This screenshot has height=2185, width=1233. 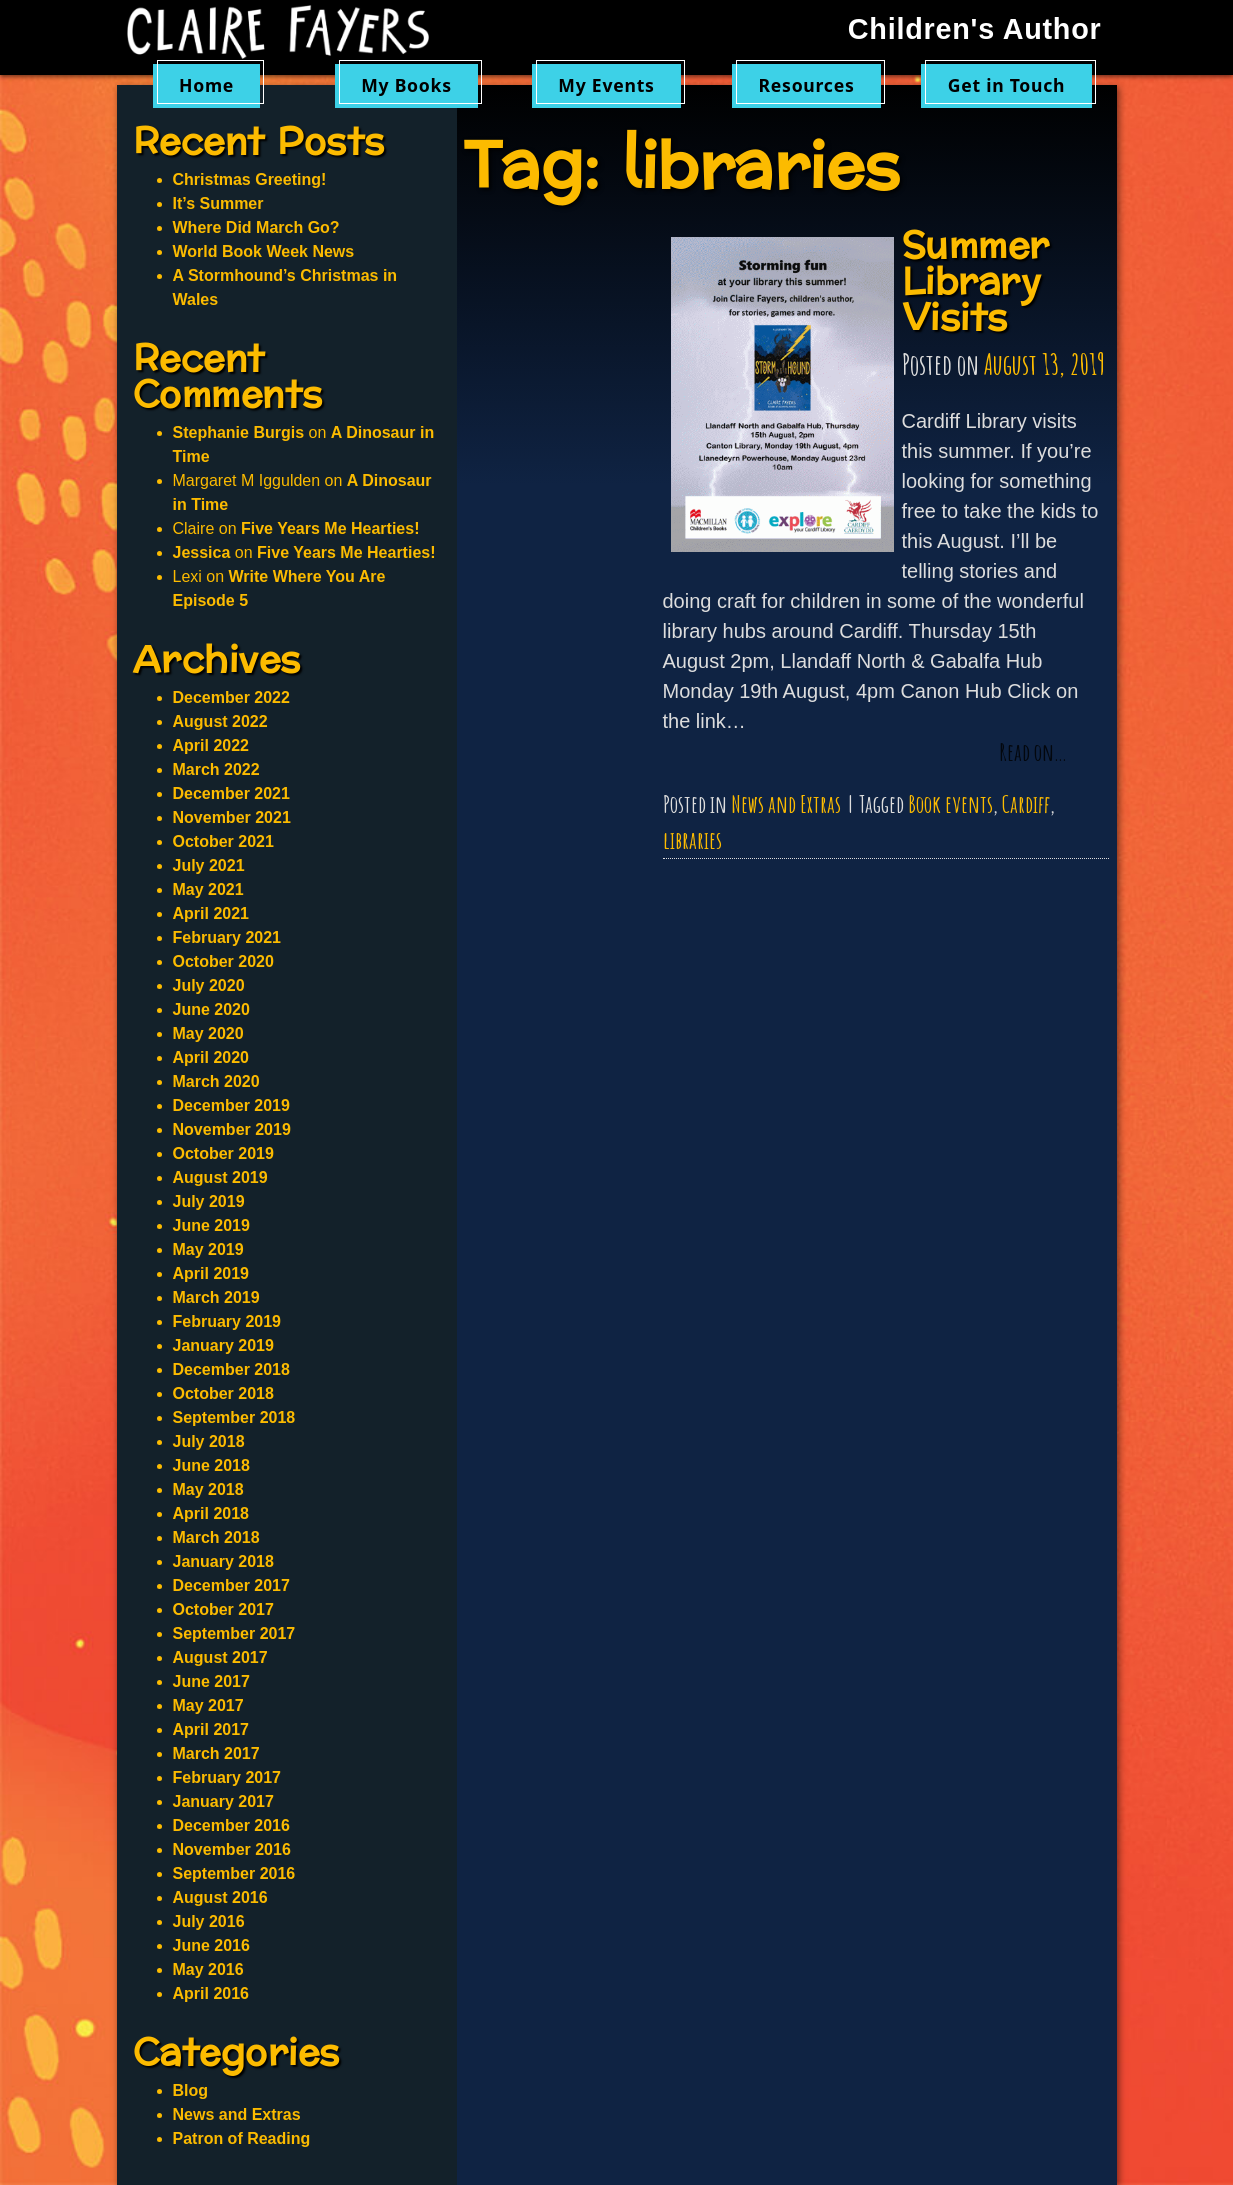 What do you see at coordinates (206, 85) in the screenshot?
I see `Home` at bounding box center [206, 85].